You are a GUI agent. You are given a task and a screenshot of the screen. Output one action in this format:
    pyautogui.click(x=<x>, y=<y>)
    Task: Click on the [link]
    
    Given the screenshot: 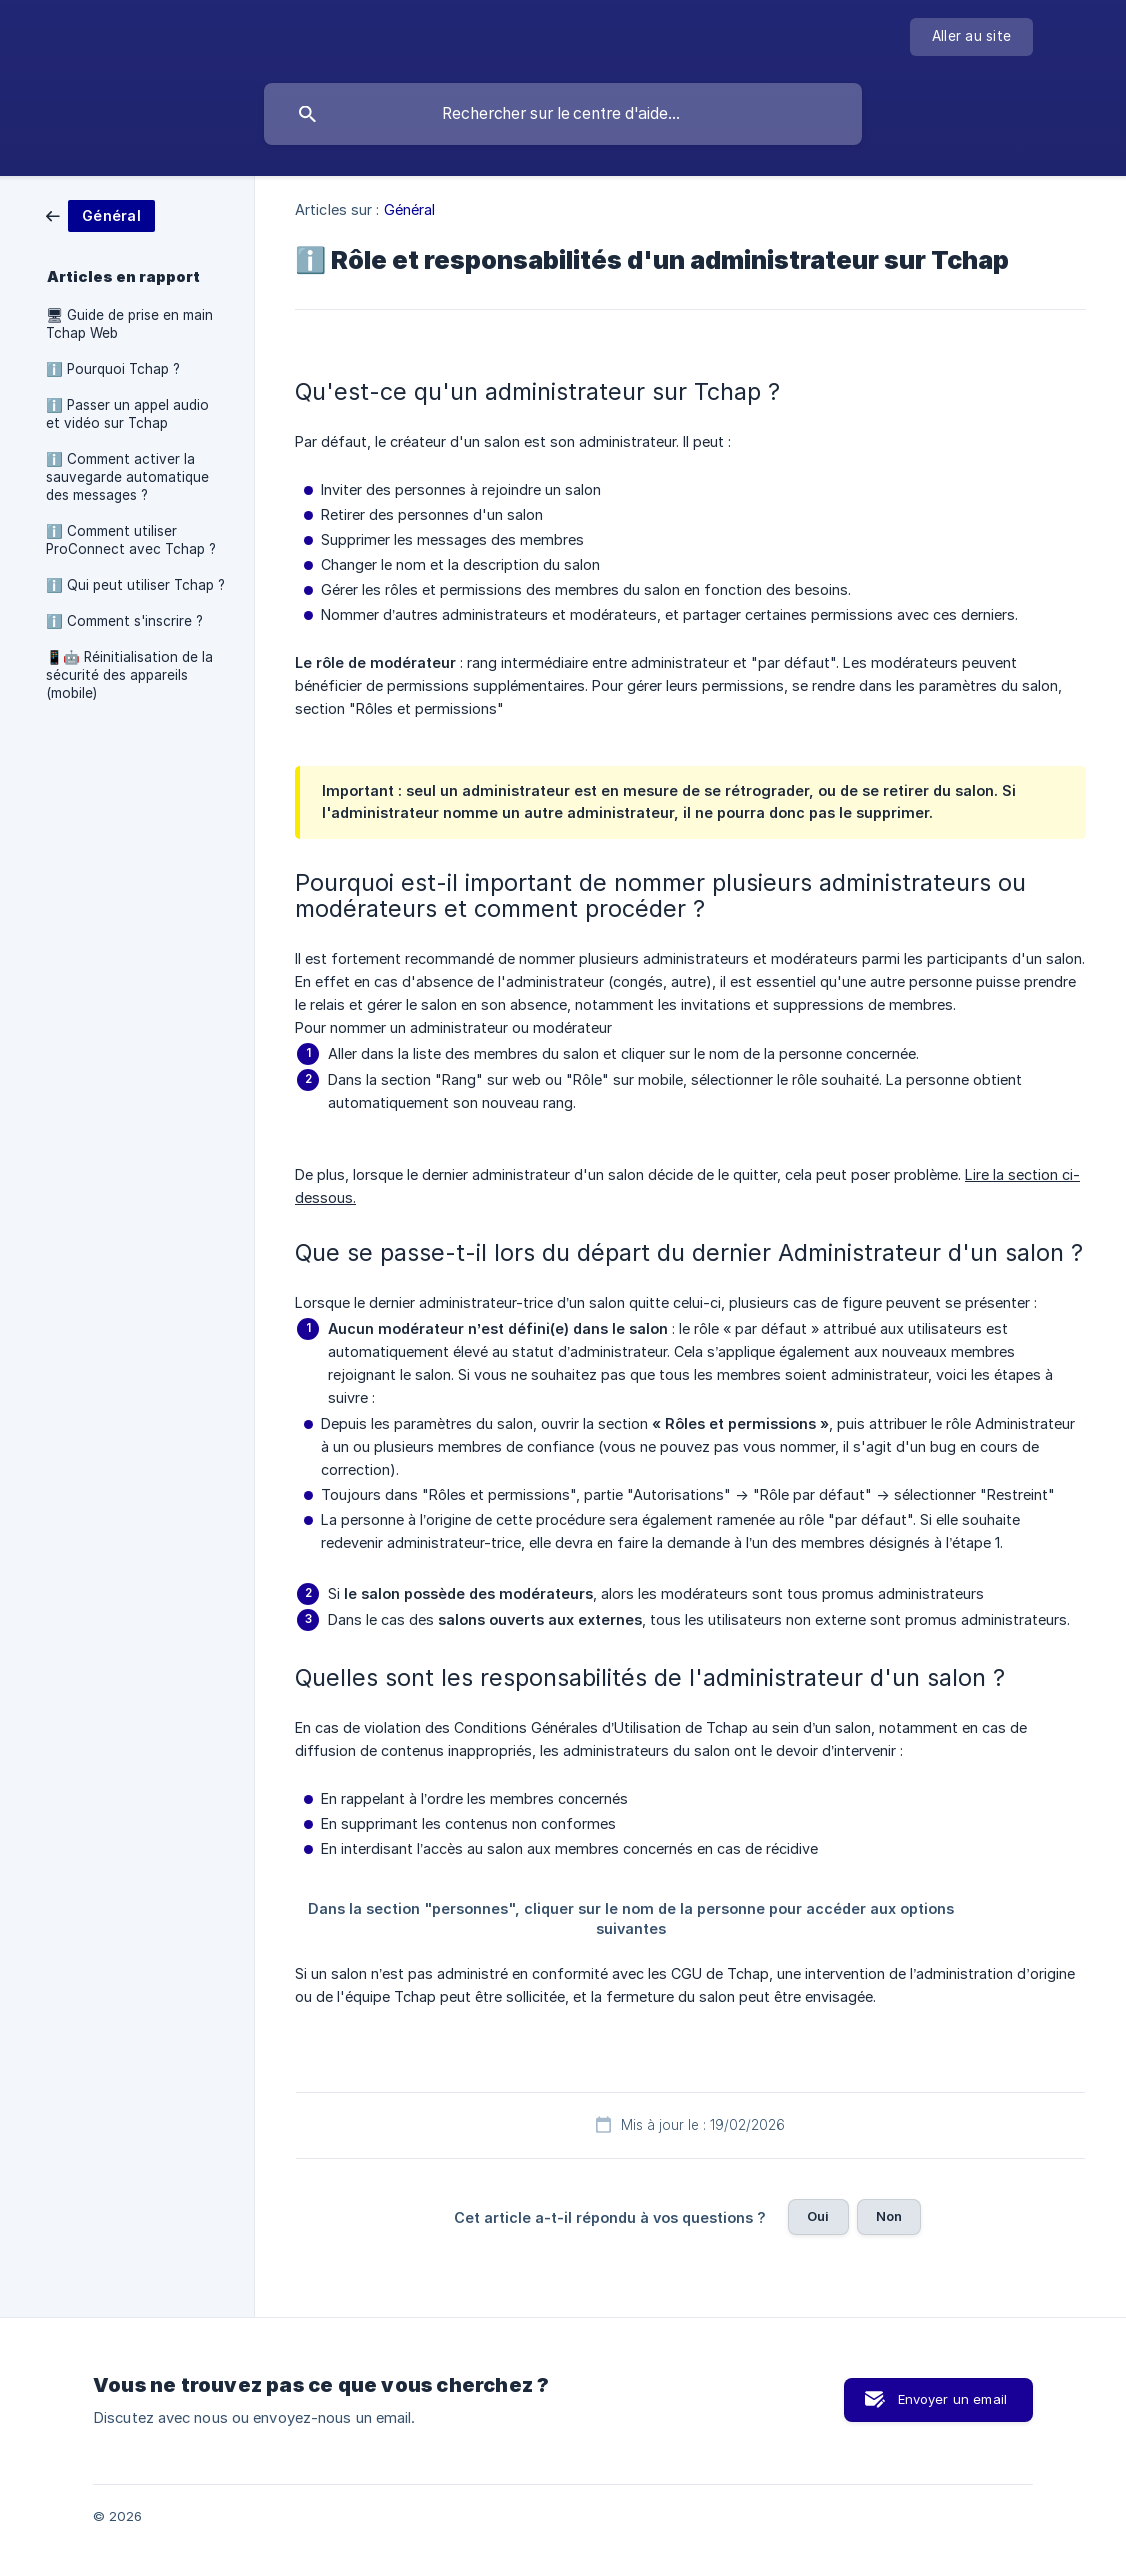 What is the action you would take?
    pyautogui.click(x=100, y=214)
    